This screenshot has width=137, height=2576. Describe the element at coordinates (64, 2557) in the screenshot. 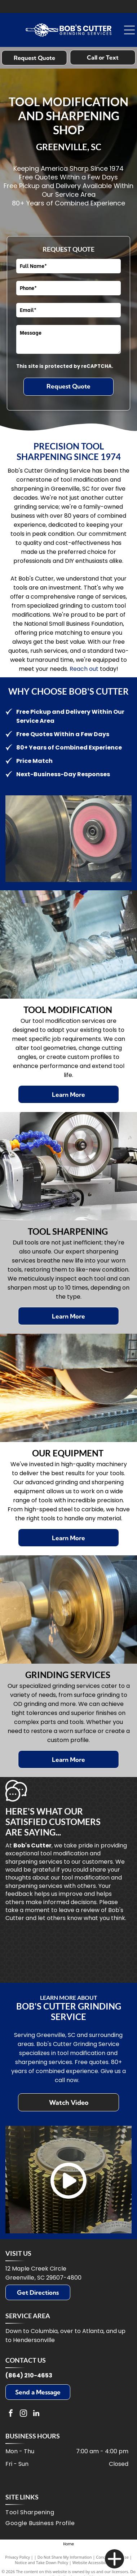

I see `Do Not Share My Information` at that location.